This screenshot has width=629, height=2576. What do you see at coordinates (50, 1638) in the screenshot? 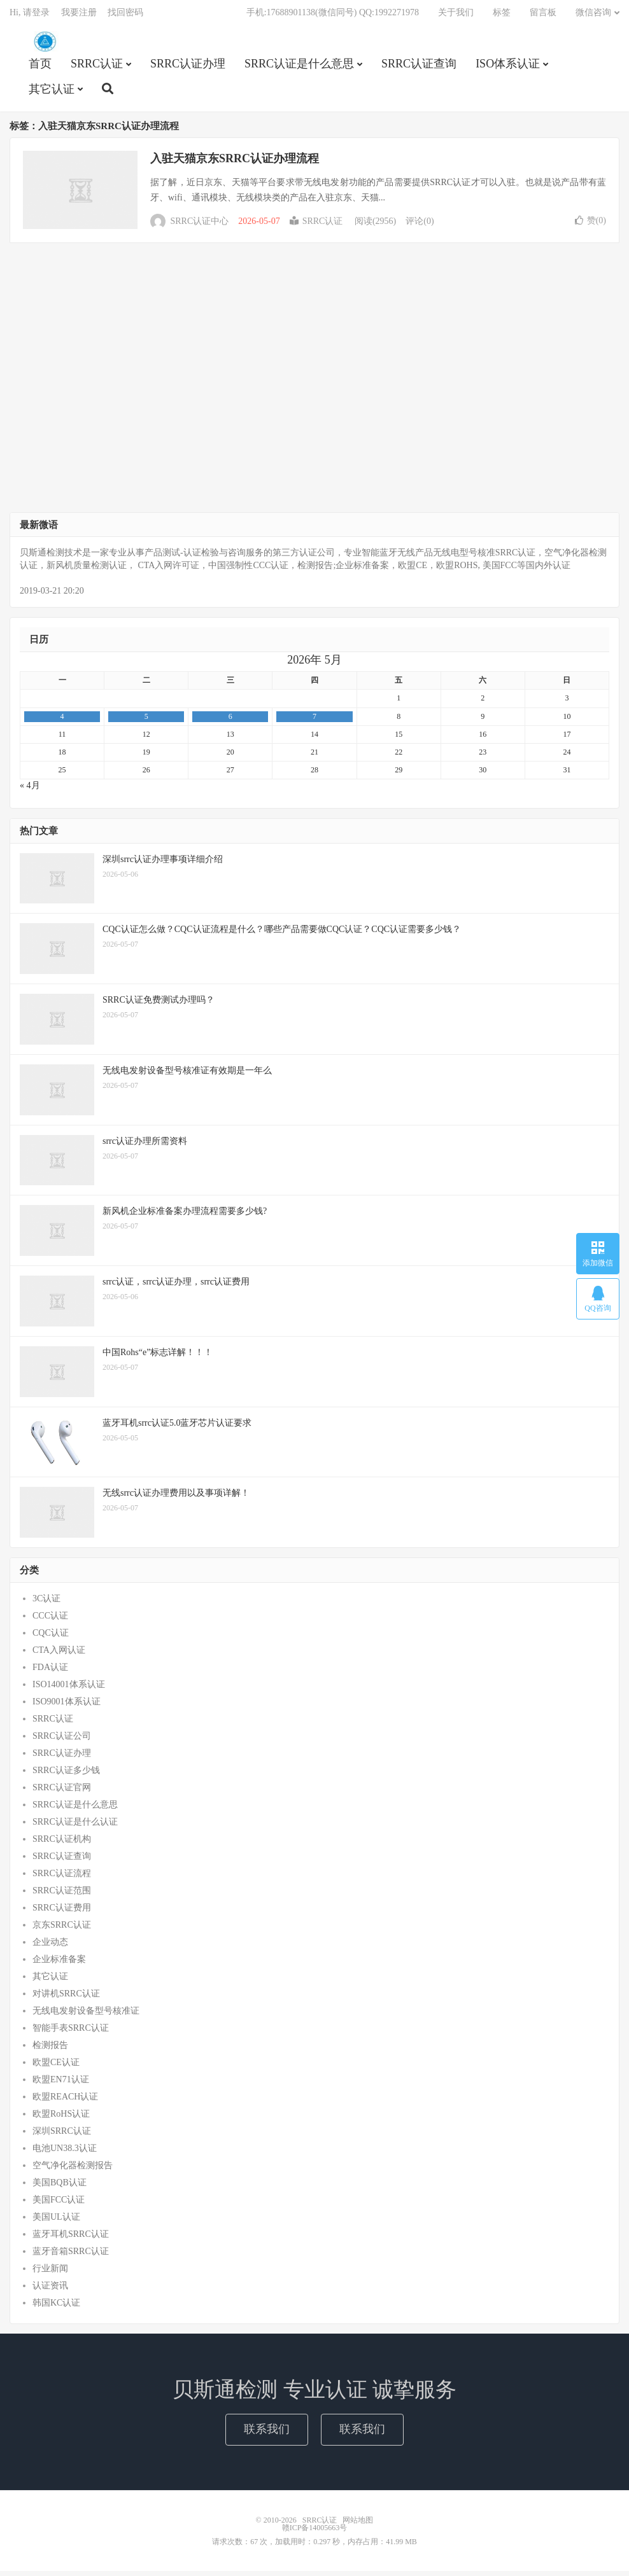
I see `CQC认证` at bounding box center [50, 1638].